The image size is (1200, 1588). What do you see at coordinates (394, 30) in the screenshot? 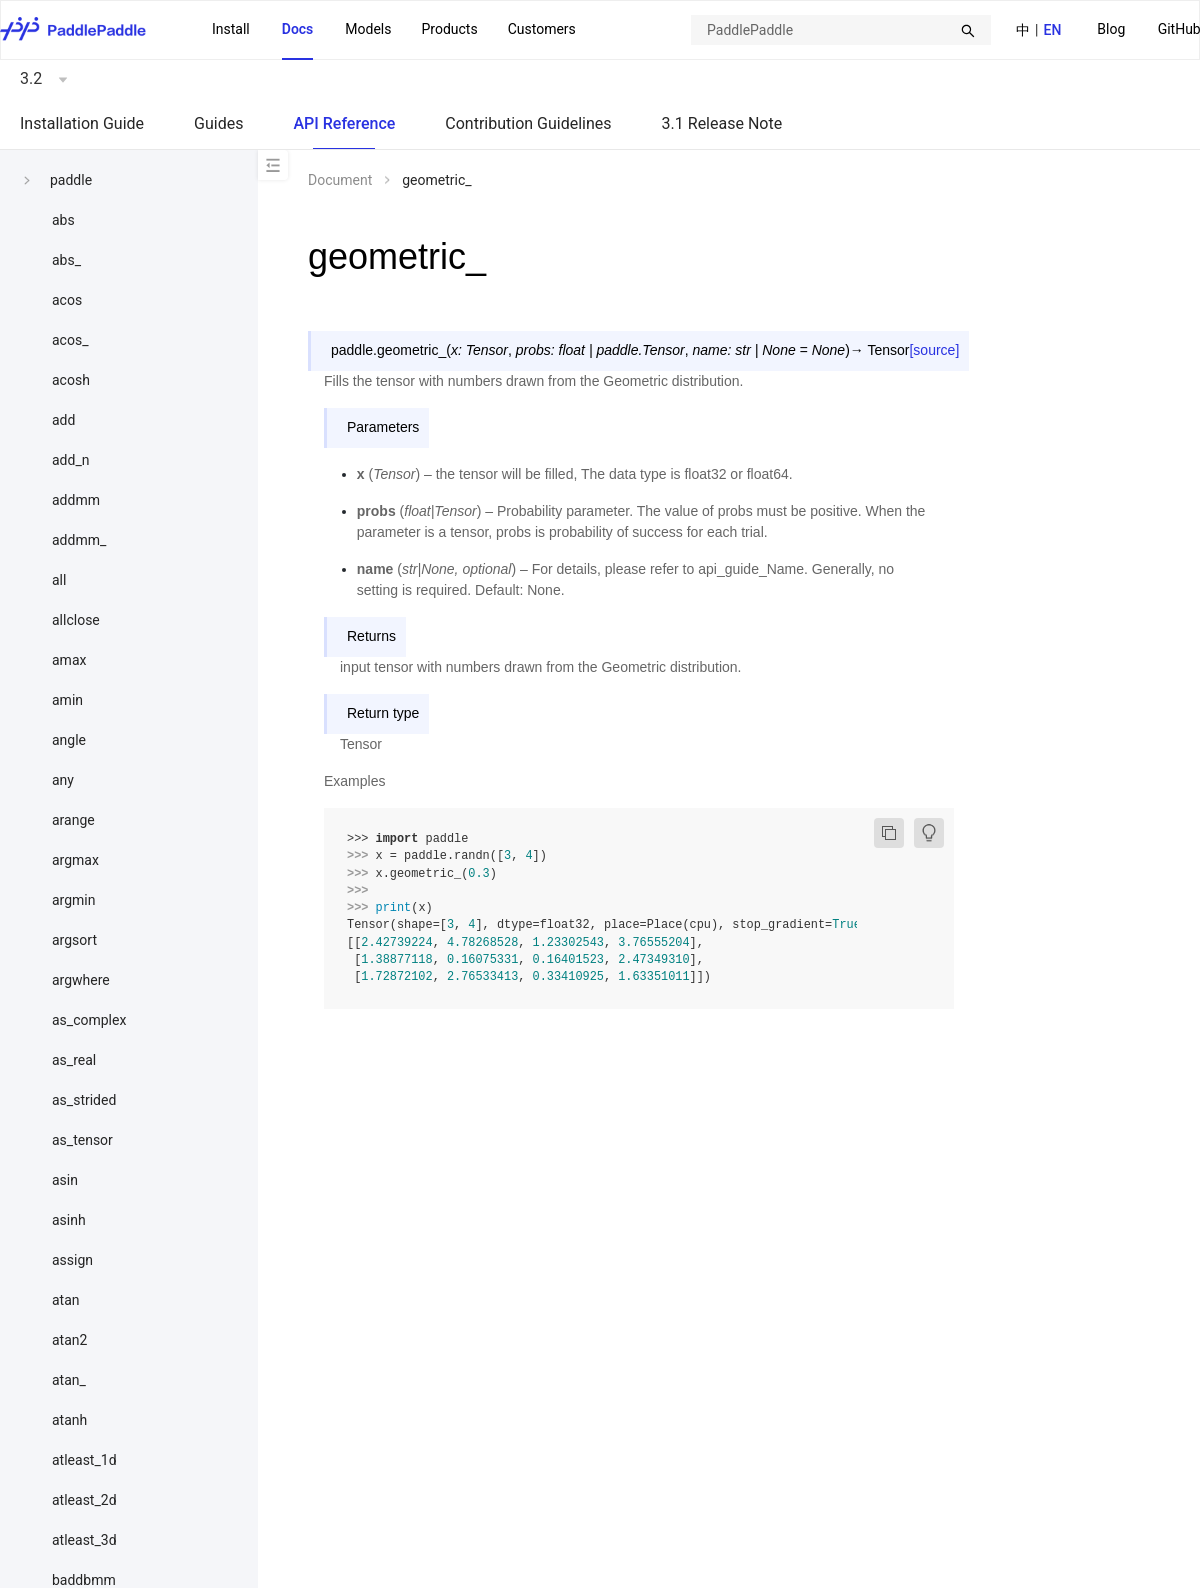
I see `[menu]` at bounding box center [394, 30].